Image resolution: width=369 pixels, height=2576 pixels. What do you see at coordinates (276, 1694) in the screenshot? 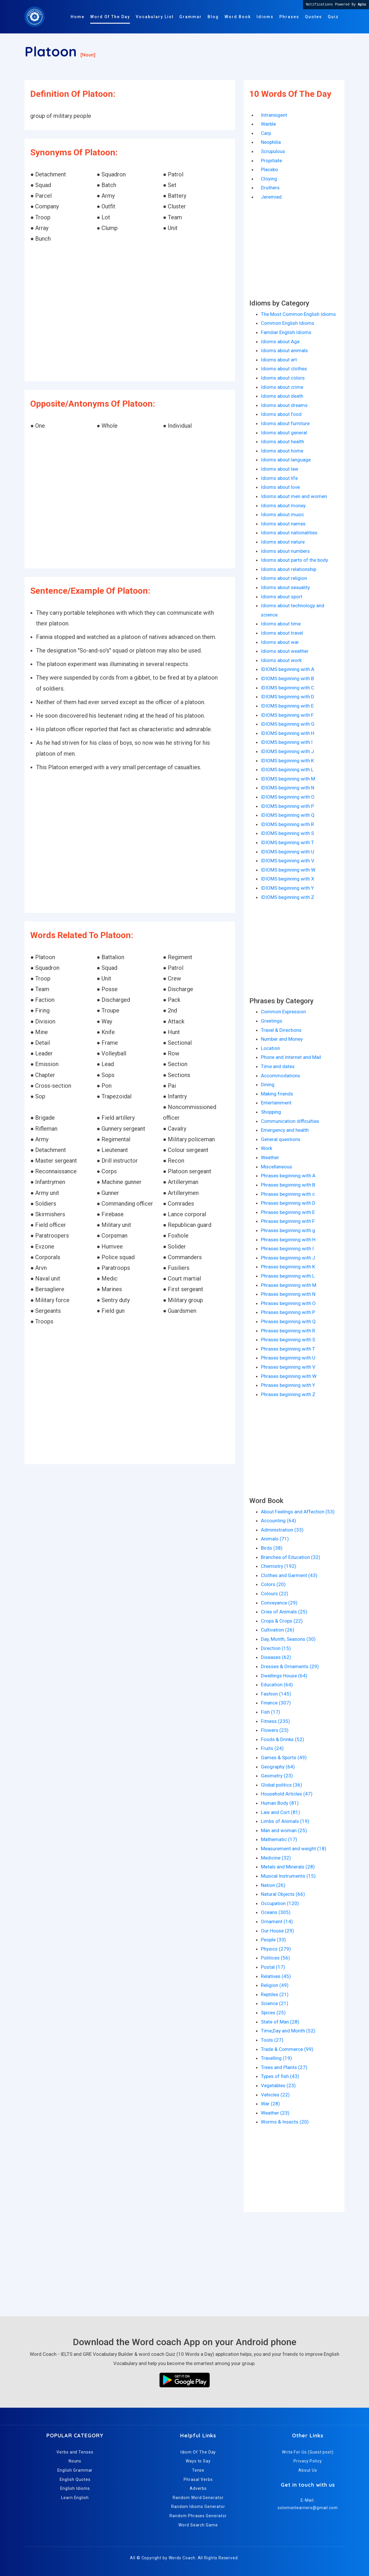
I see `Fashion (145)` at bounding box center [276, 1694].